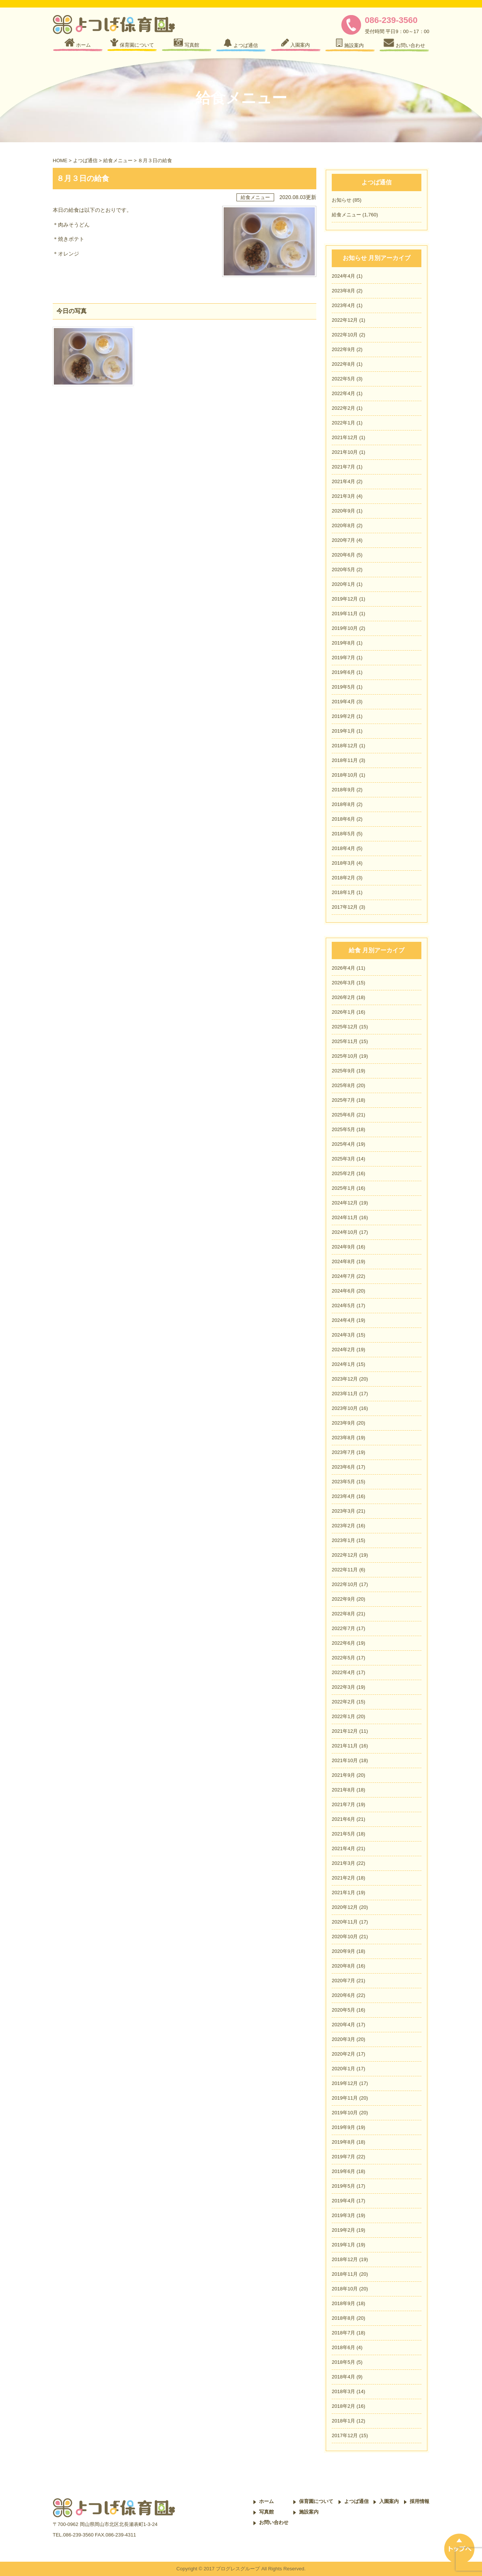 This screenshot has height=2576, width=482. Describe the element at coordinates (343, 1643) in the screenshot. I see `2022年6月` at that location.